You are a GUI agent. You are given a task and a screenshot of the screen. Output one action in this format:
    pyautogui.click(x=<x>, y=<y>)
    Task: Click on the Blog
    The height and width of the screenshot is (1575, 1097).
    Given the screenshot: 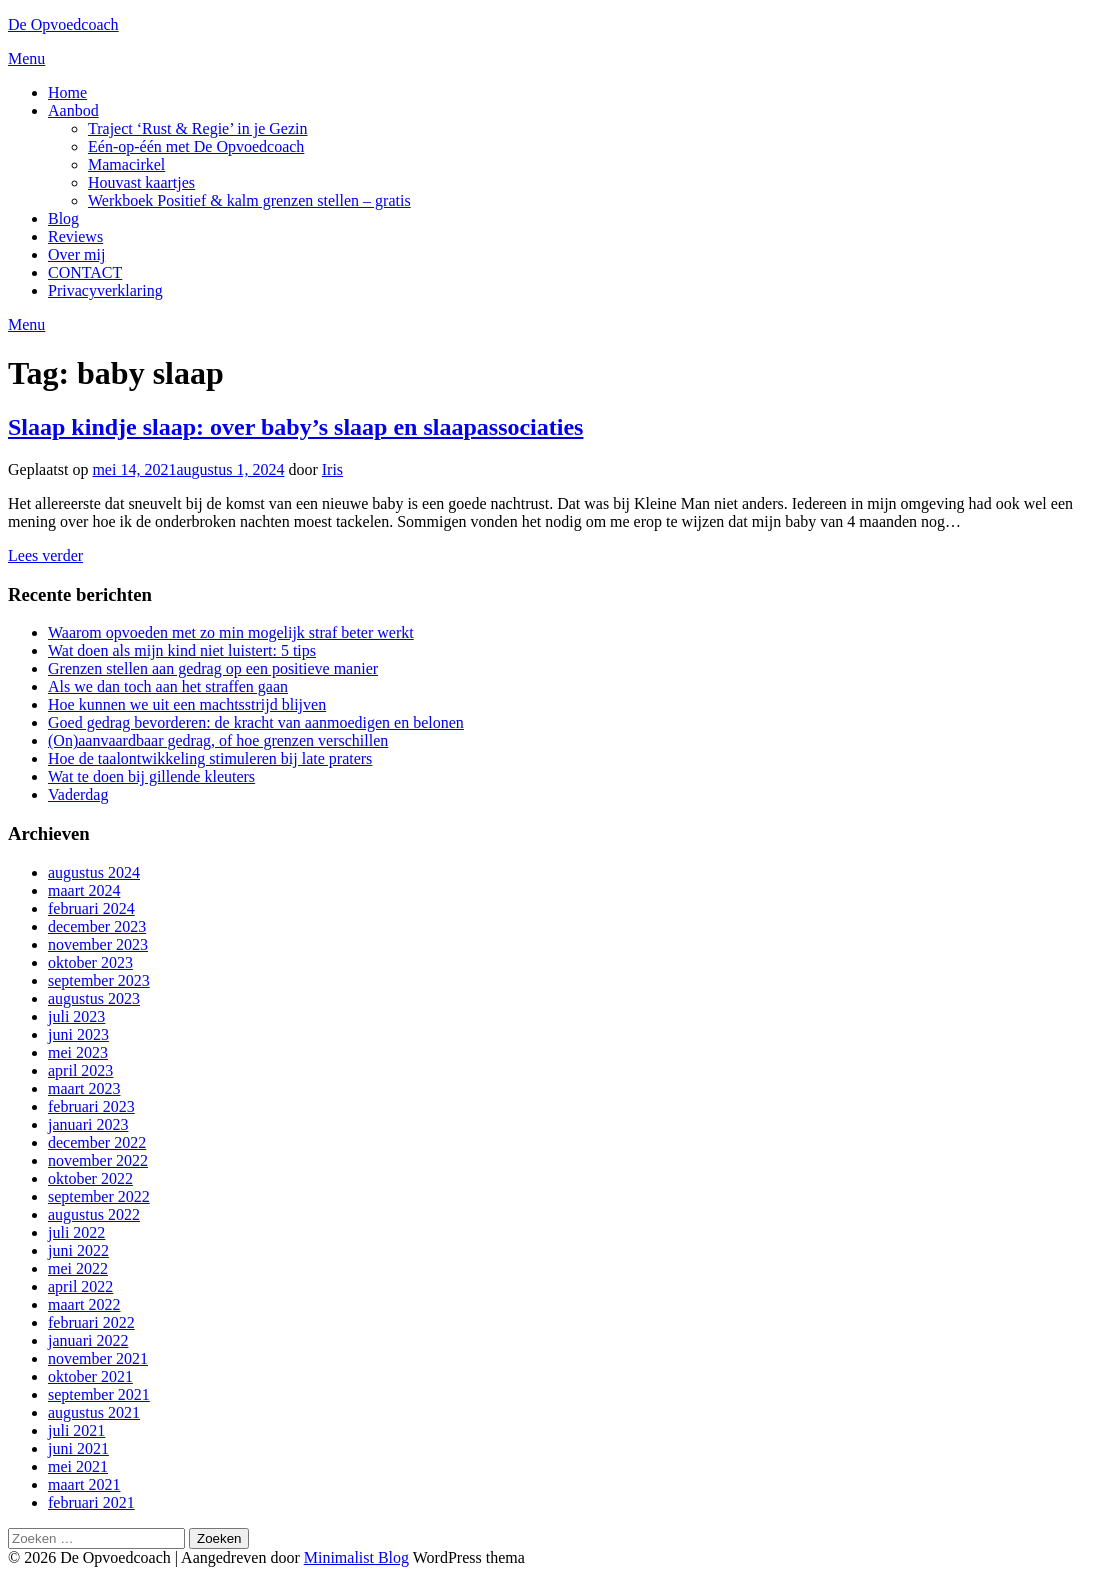 What is the action you would take?
    pyautogui.click(x=63, y=218)
    